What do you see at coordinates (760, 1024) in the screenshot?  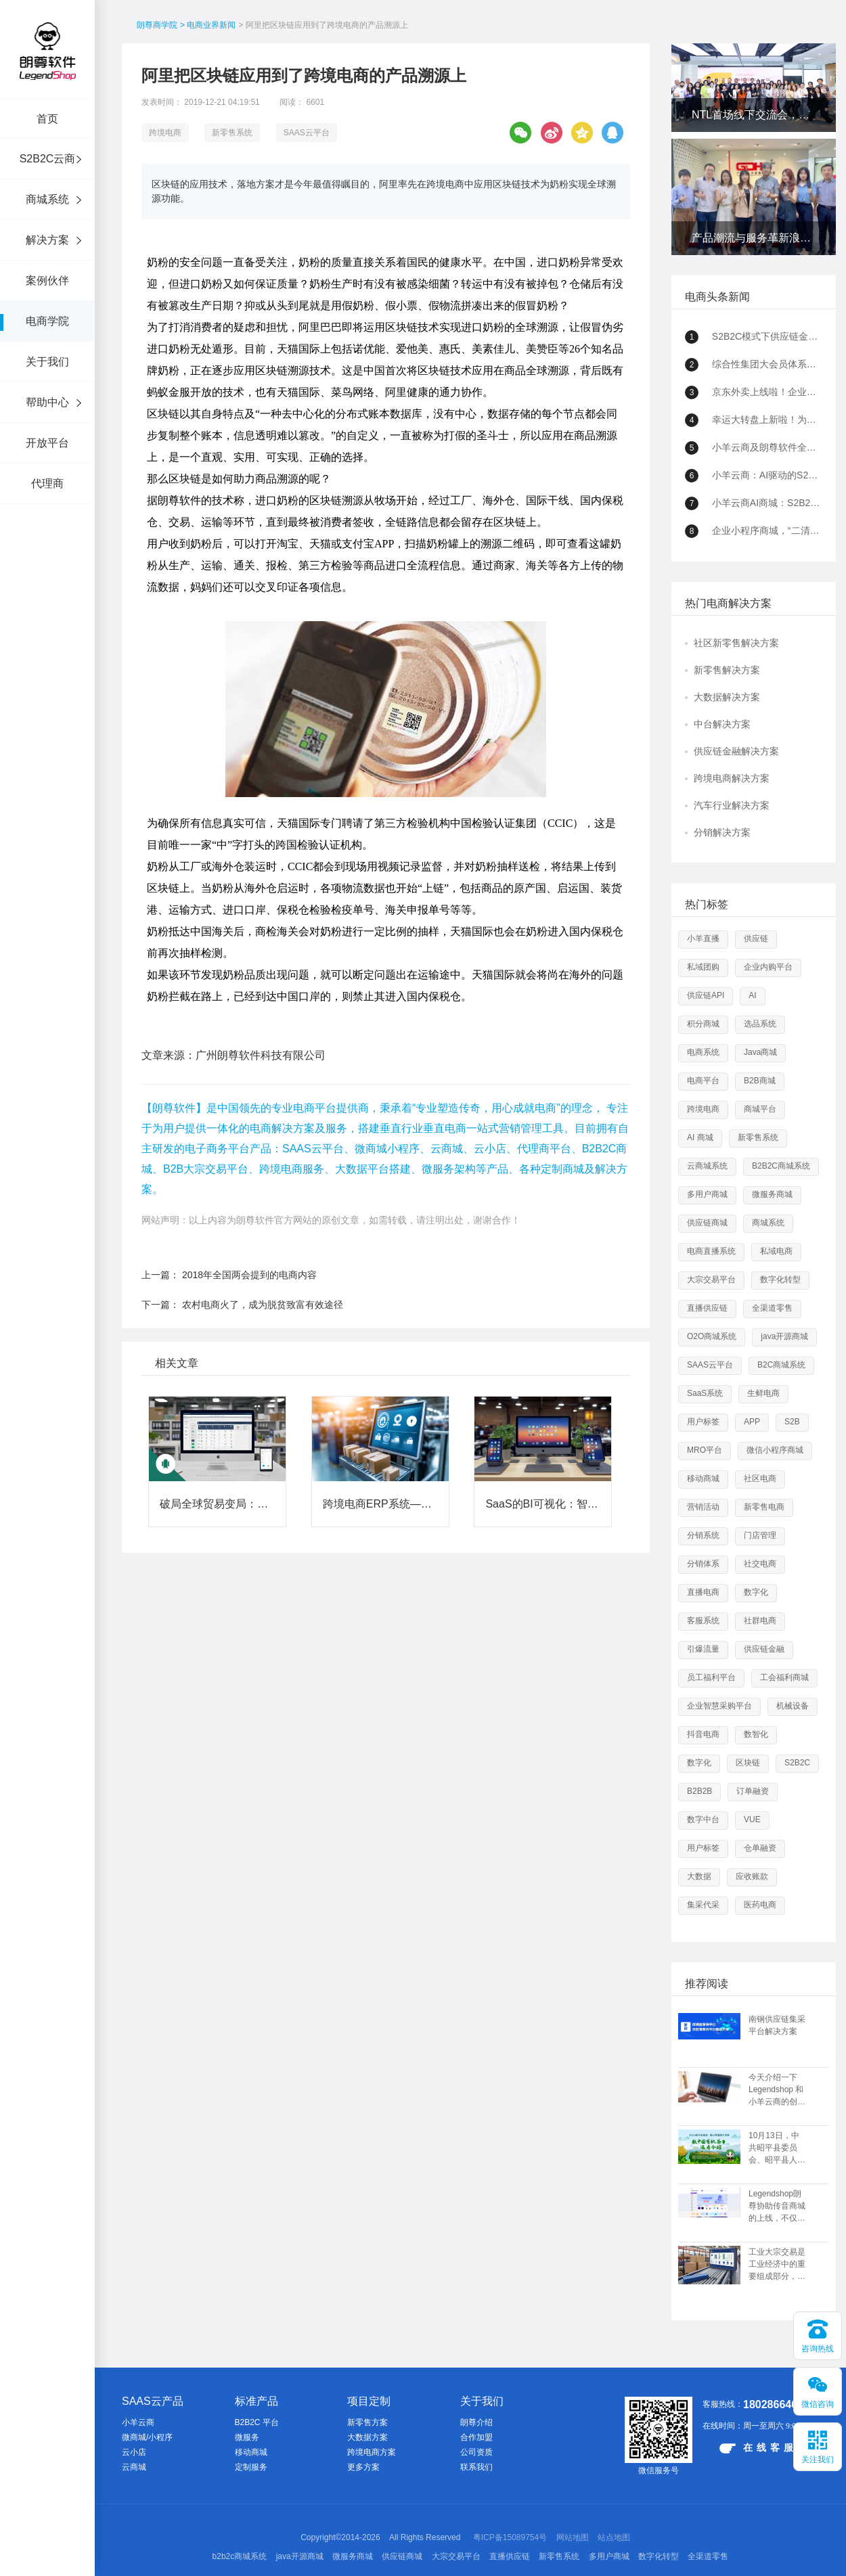 I see `选品系统` at bounding box center [760, 1024].